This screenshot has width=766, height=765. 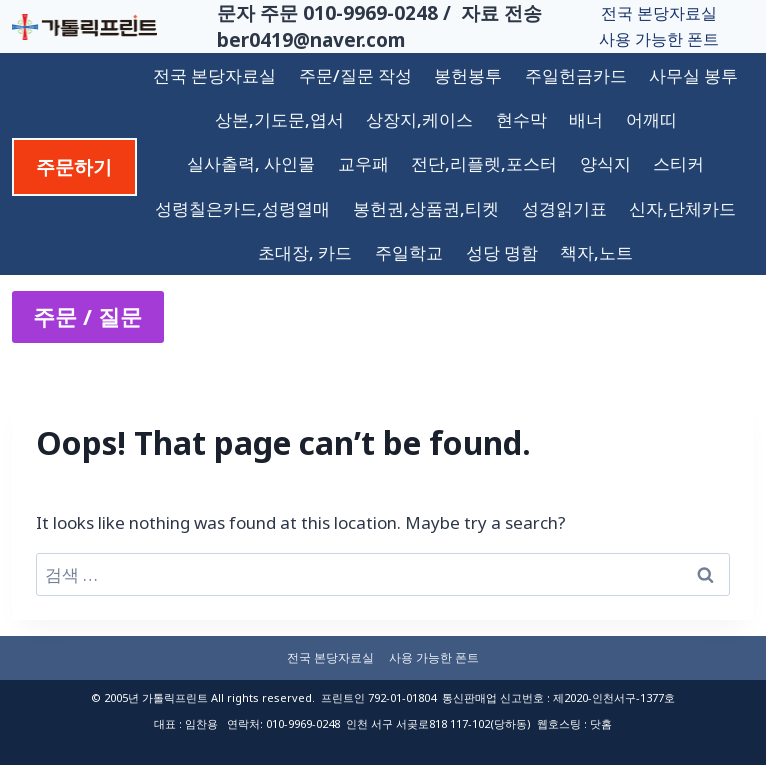 What do you see at coordinates (576, 75) in the screenshot?
I see `주일헌금카드` at bounding box center [576, 75].